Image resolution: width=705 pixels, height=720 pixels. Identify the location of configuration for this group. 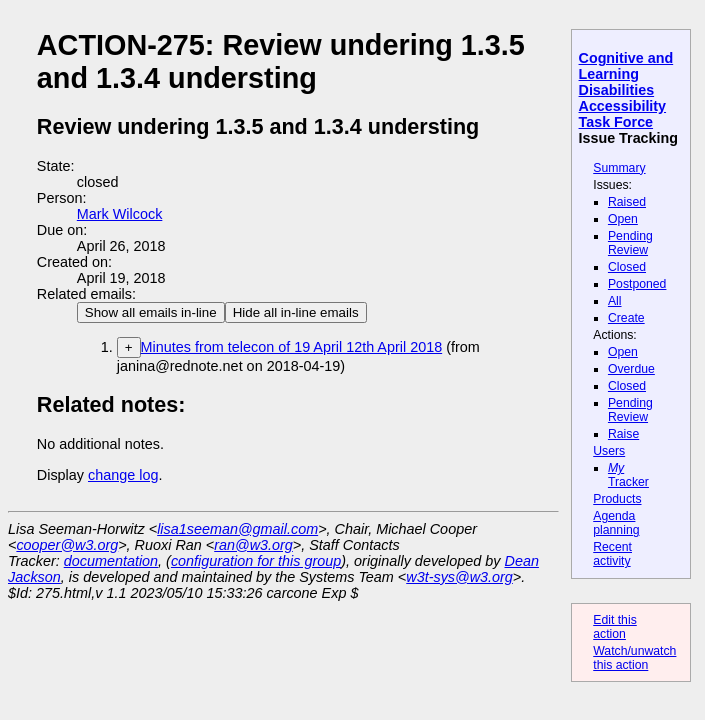
(256, 561).